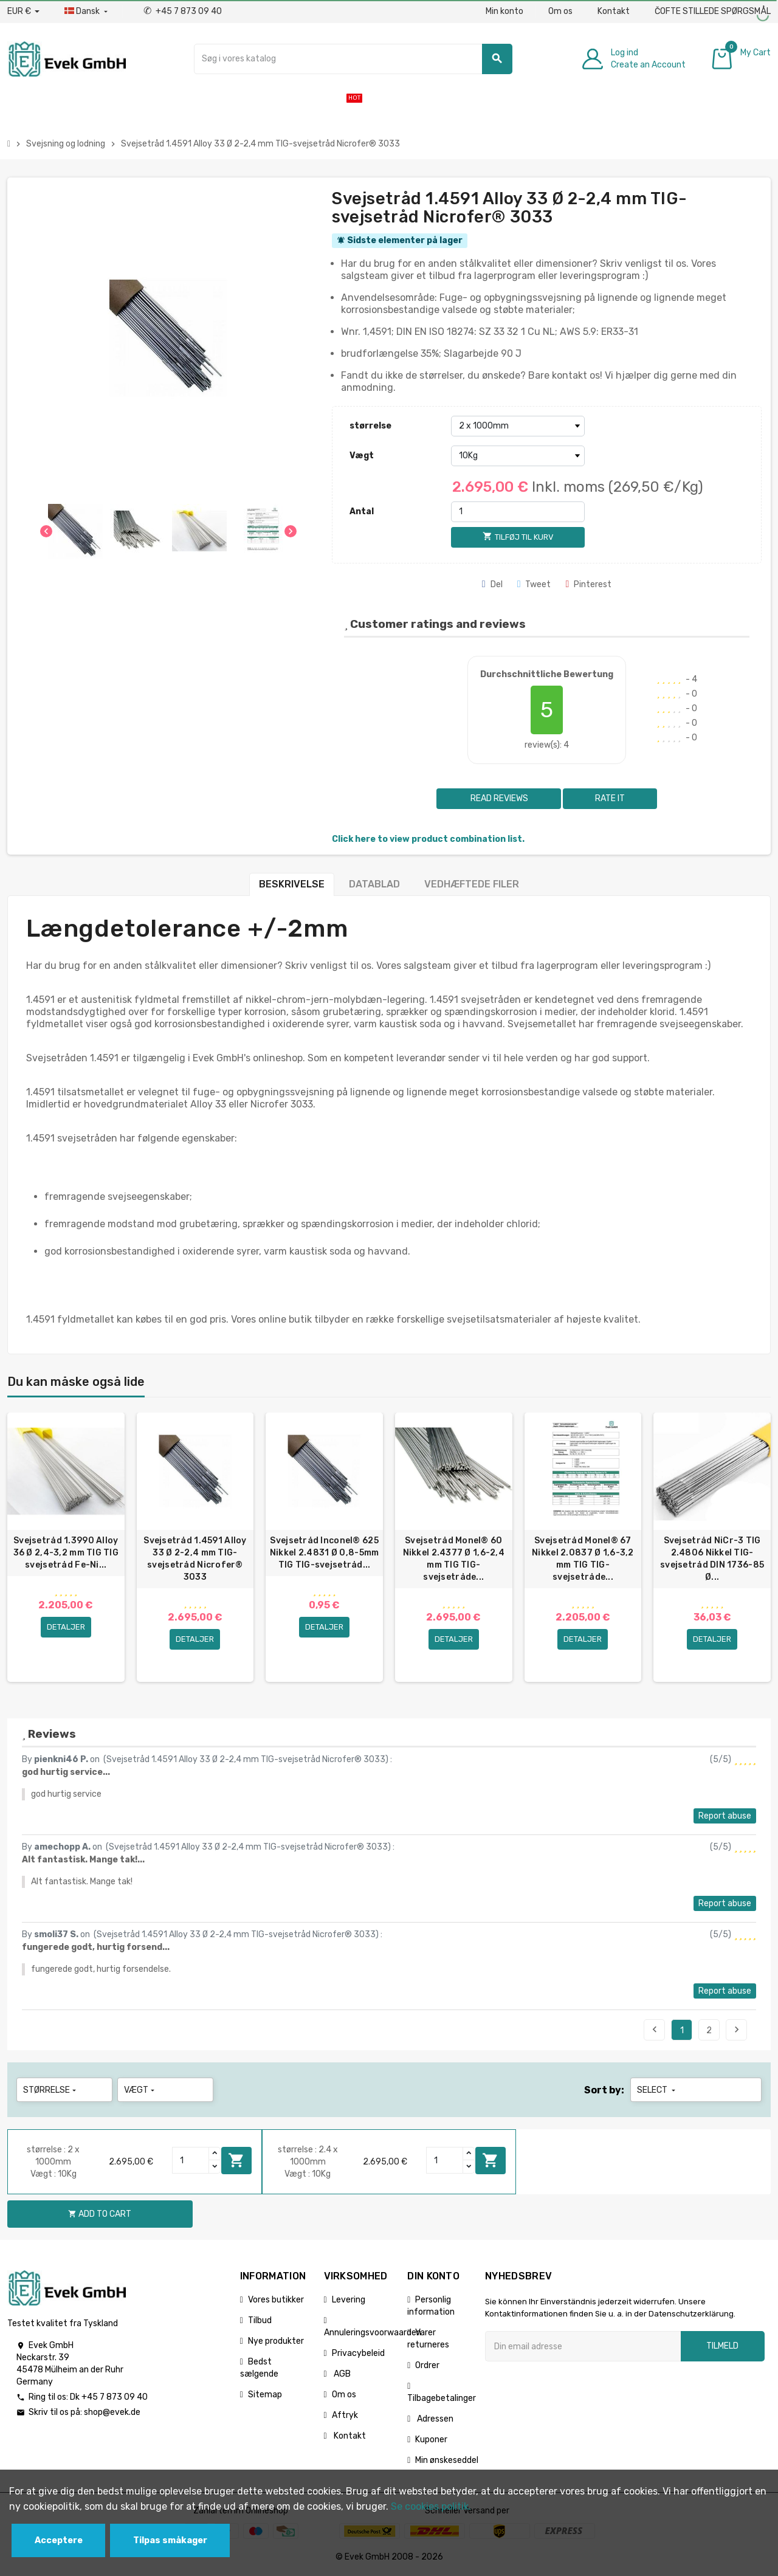  I want to click on +45 7 873 09 40, so click(182, 11).